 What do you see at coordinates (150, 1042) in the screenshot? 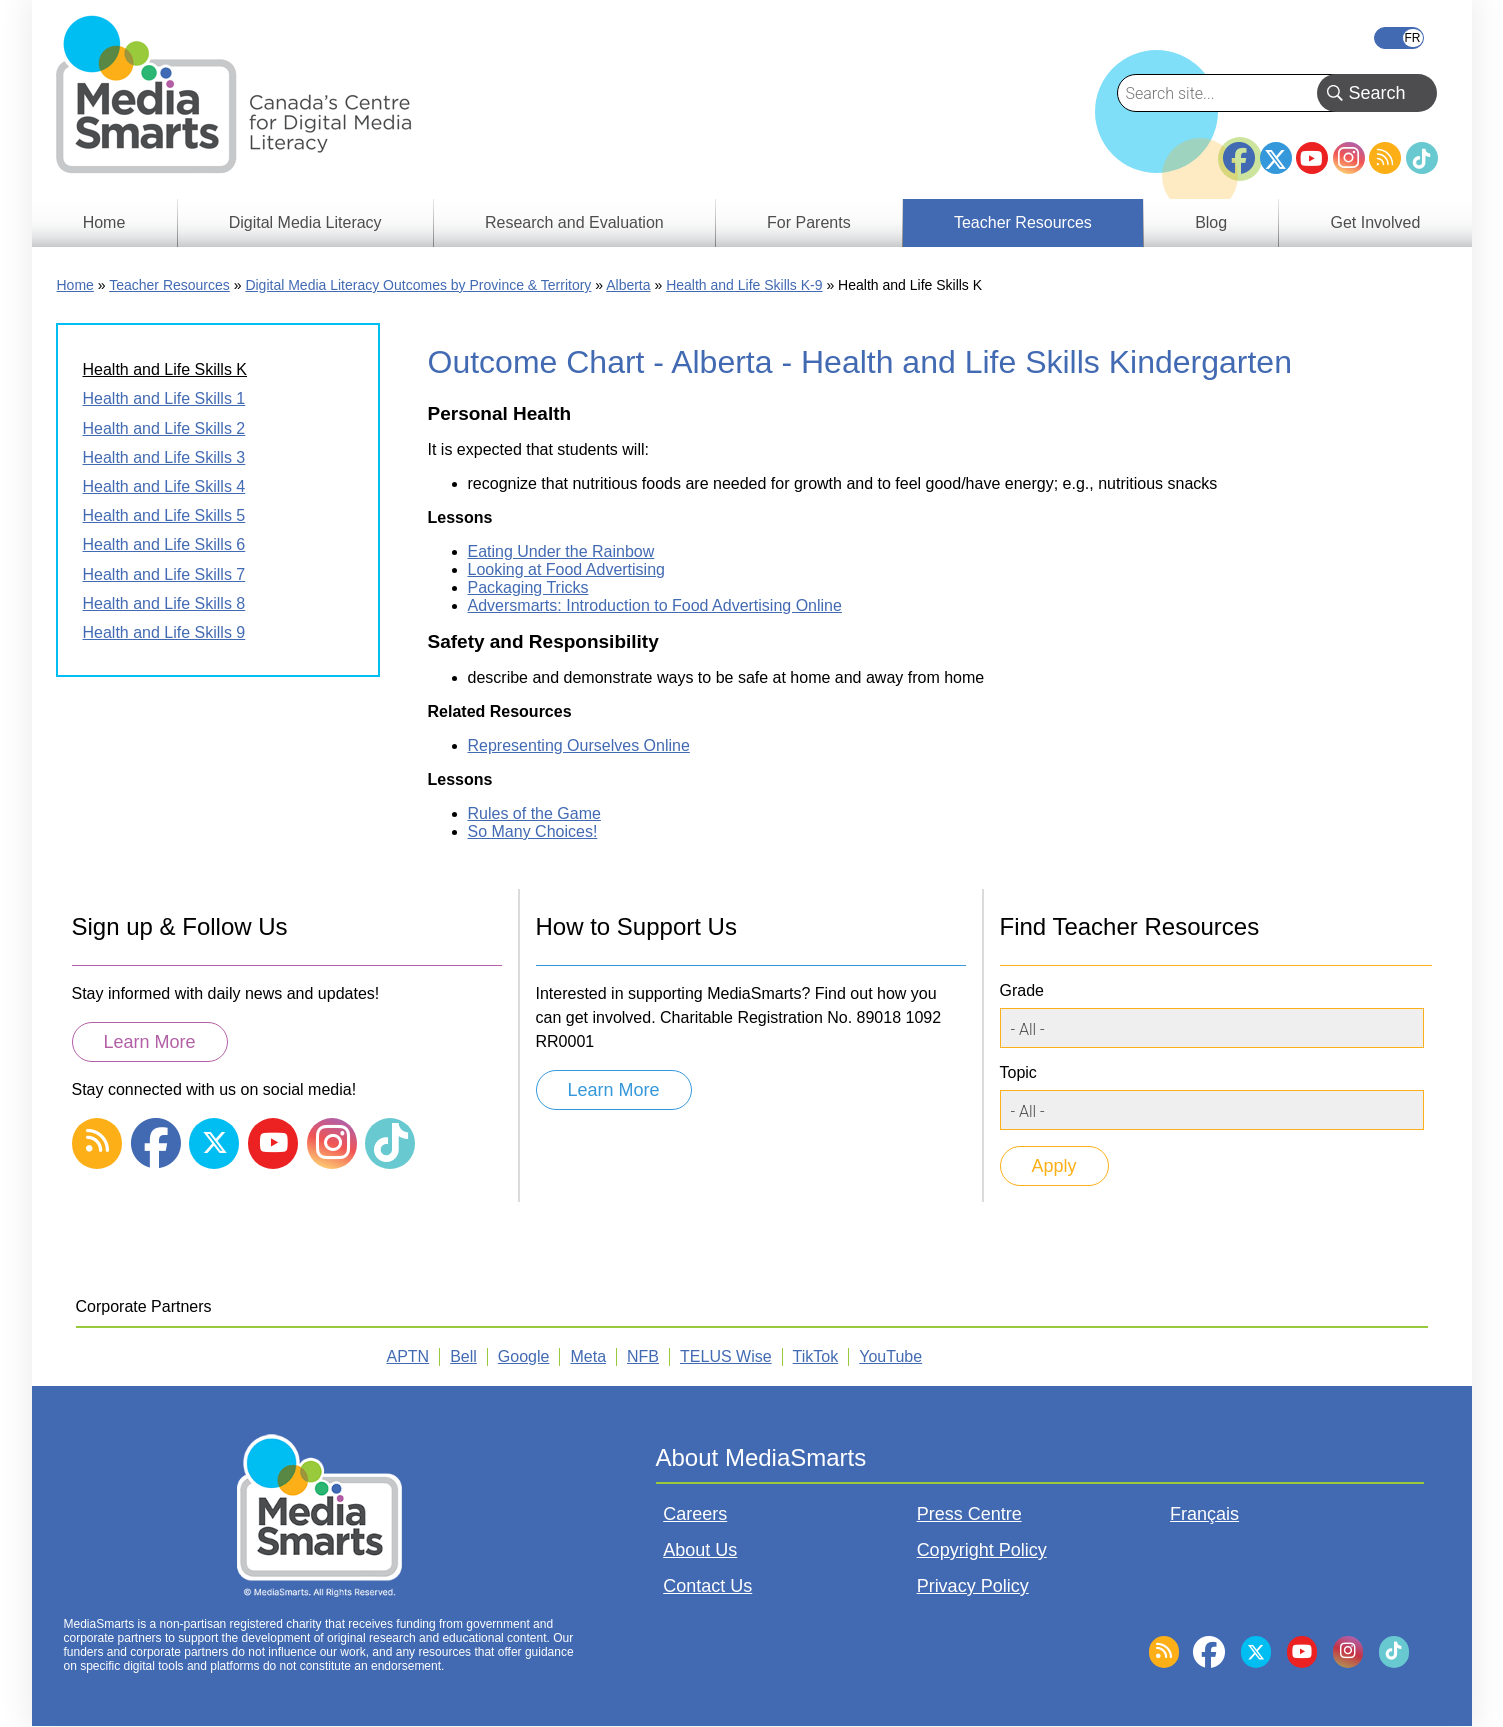
I see `Learn More` at bounding box center [150, 1042].